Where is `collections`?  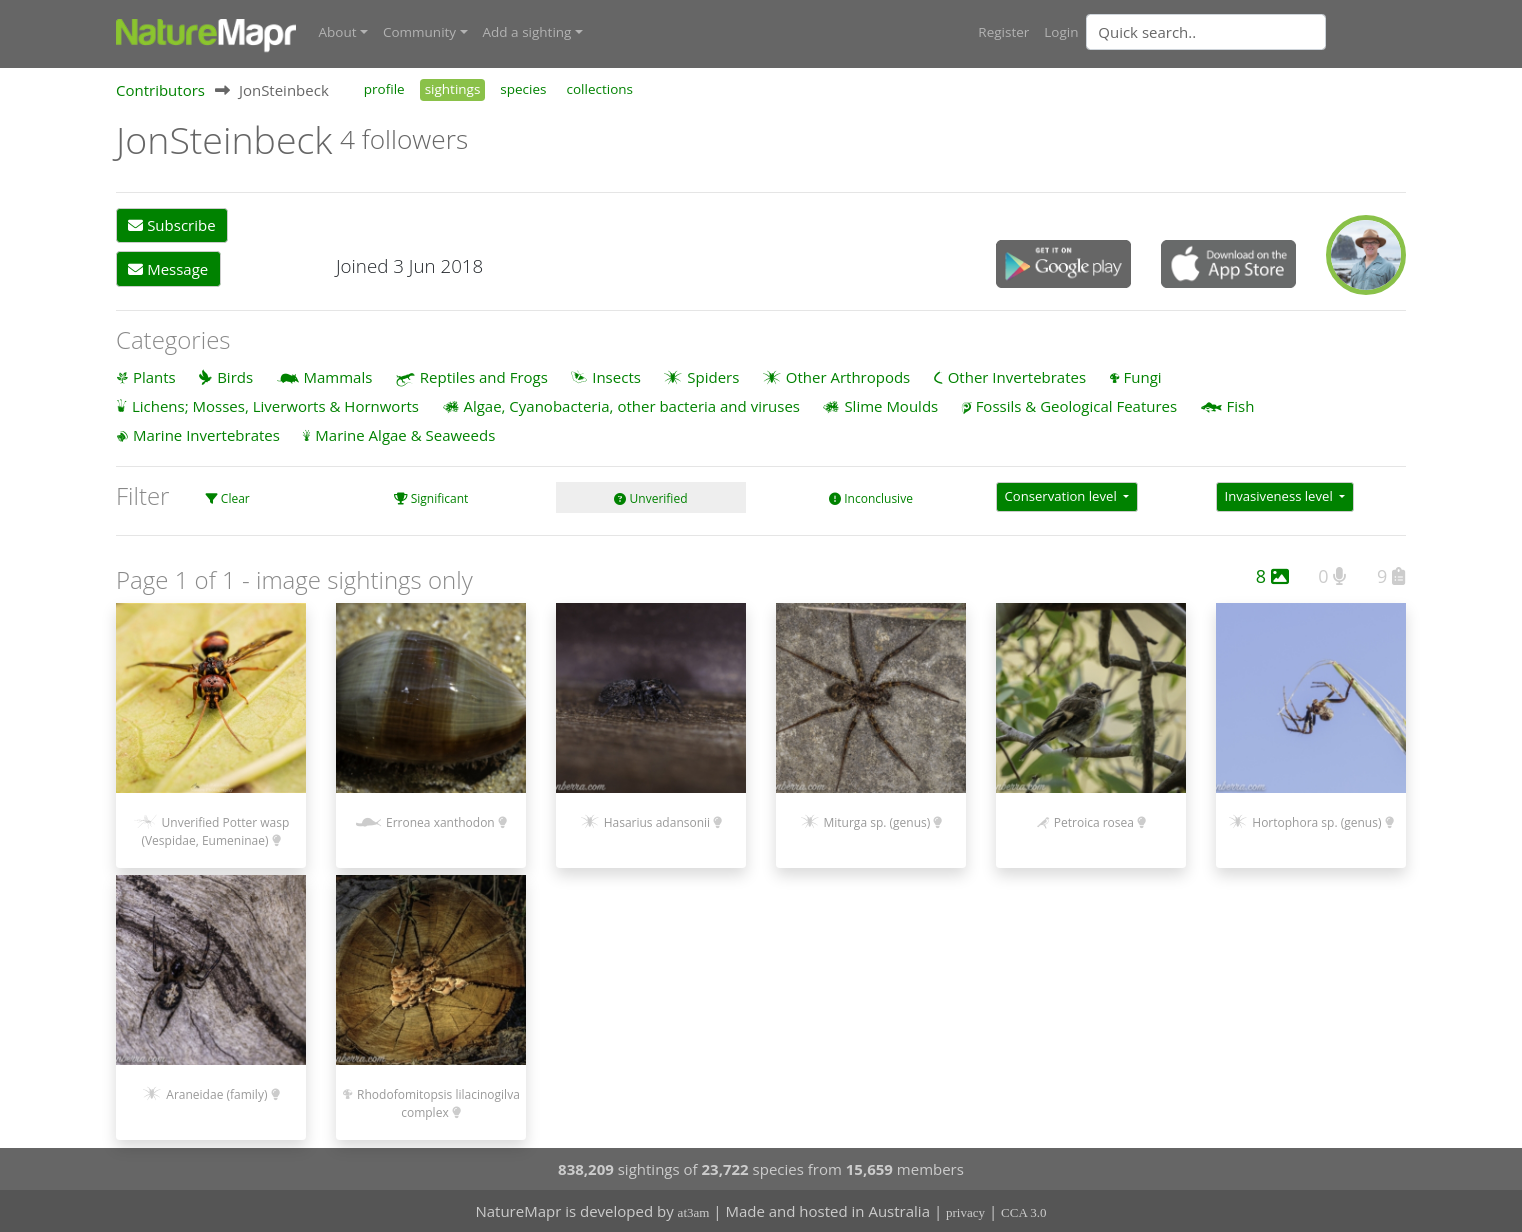
collections is located at coordinates (600, 88).